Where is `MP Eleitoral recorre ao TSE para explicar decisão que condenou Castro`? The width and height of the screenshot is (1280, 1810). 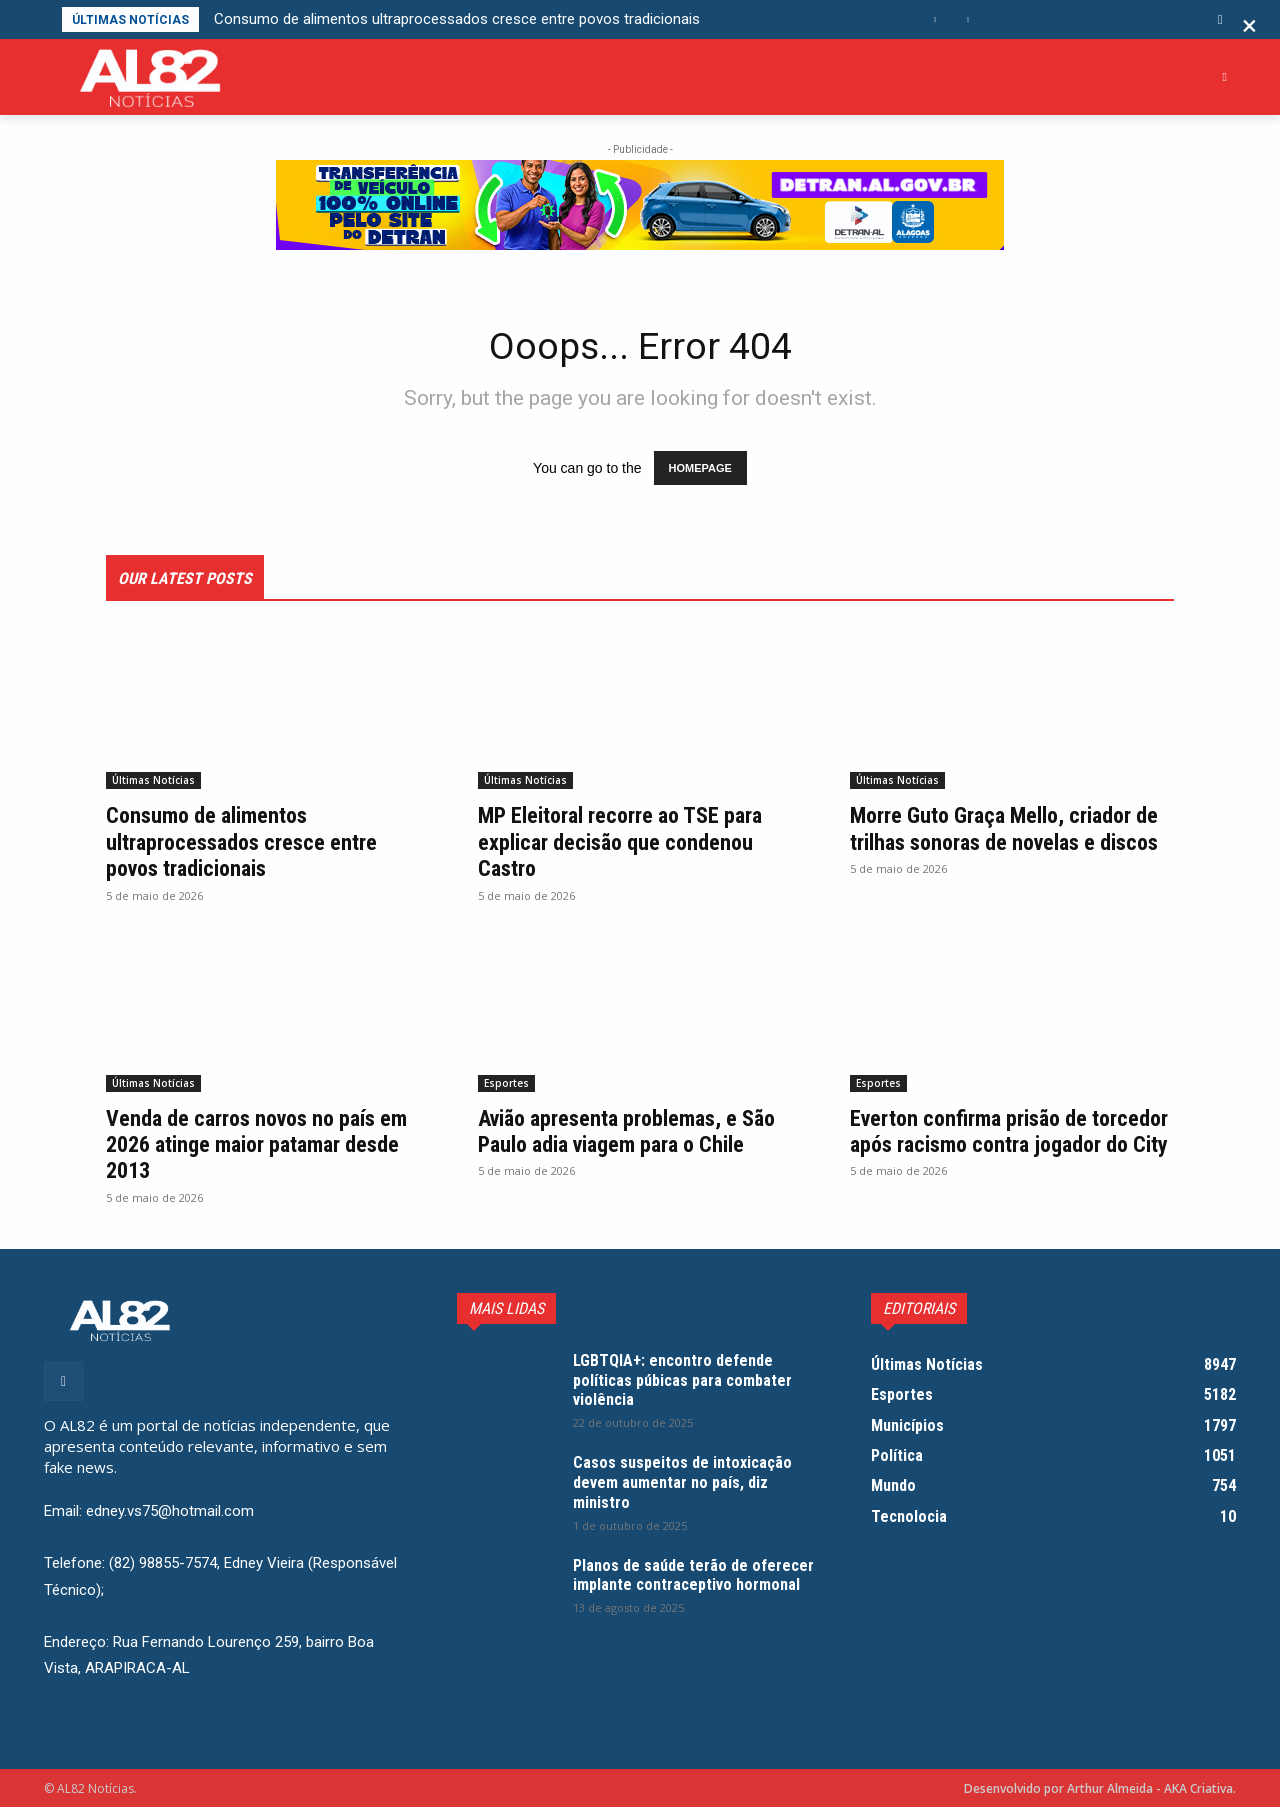 MP Eleitoral recorre ao TSE para explicar decisão que condenou Castro is located at coordinates (636, 845).